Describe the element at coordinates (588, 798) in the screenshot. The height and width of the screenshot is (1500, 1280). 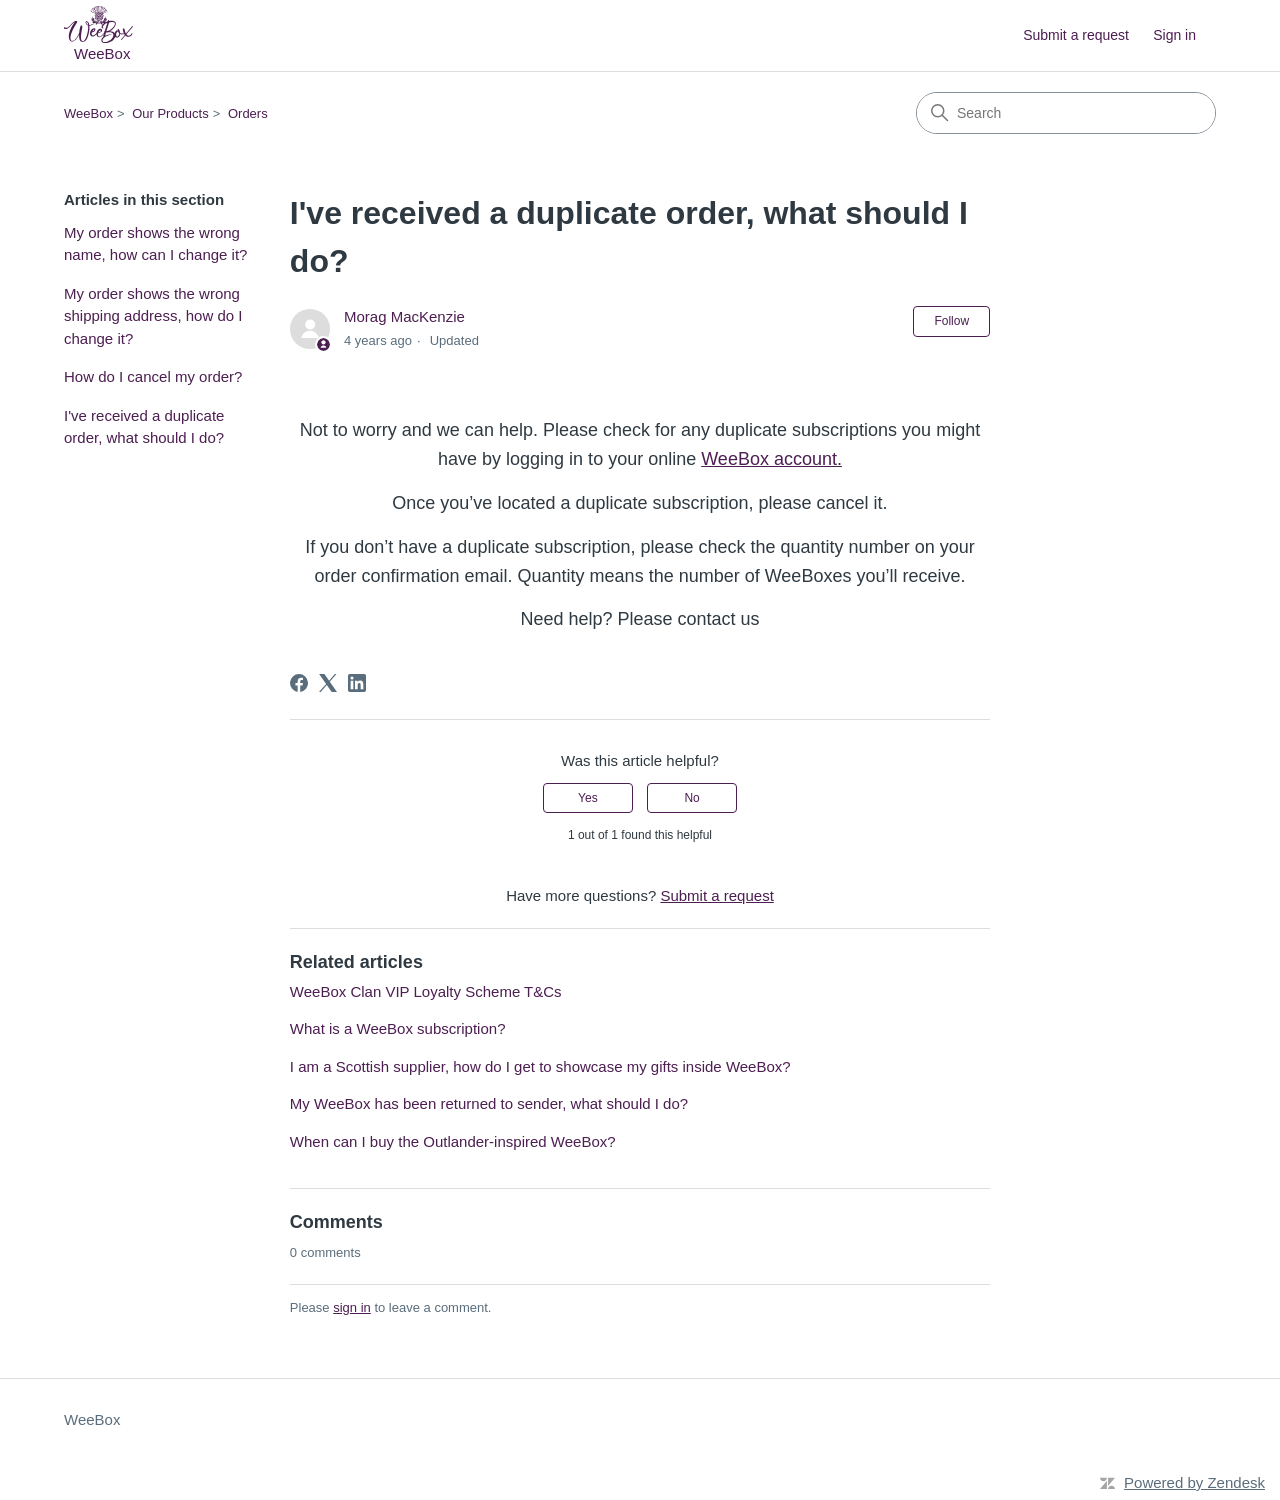
I see `Yes [This article was helpful]` at that location.